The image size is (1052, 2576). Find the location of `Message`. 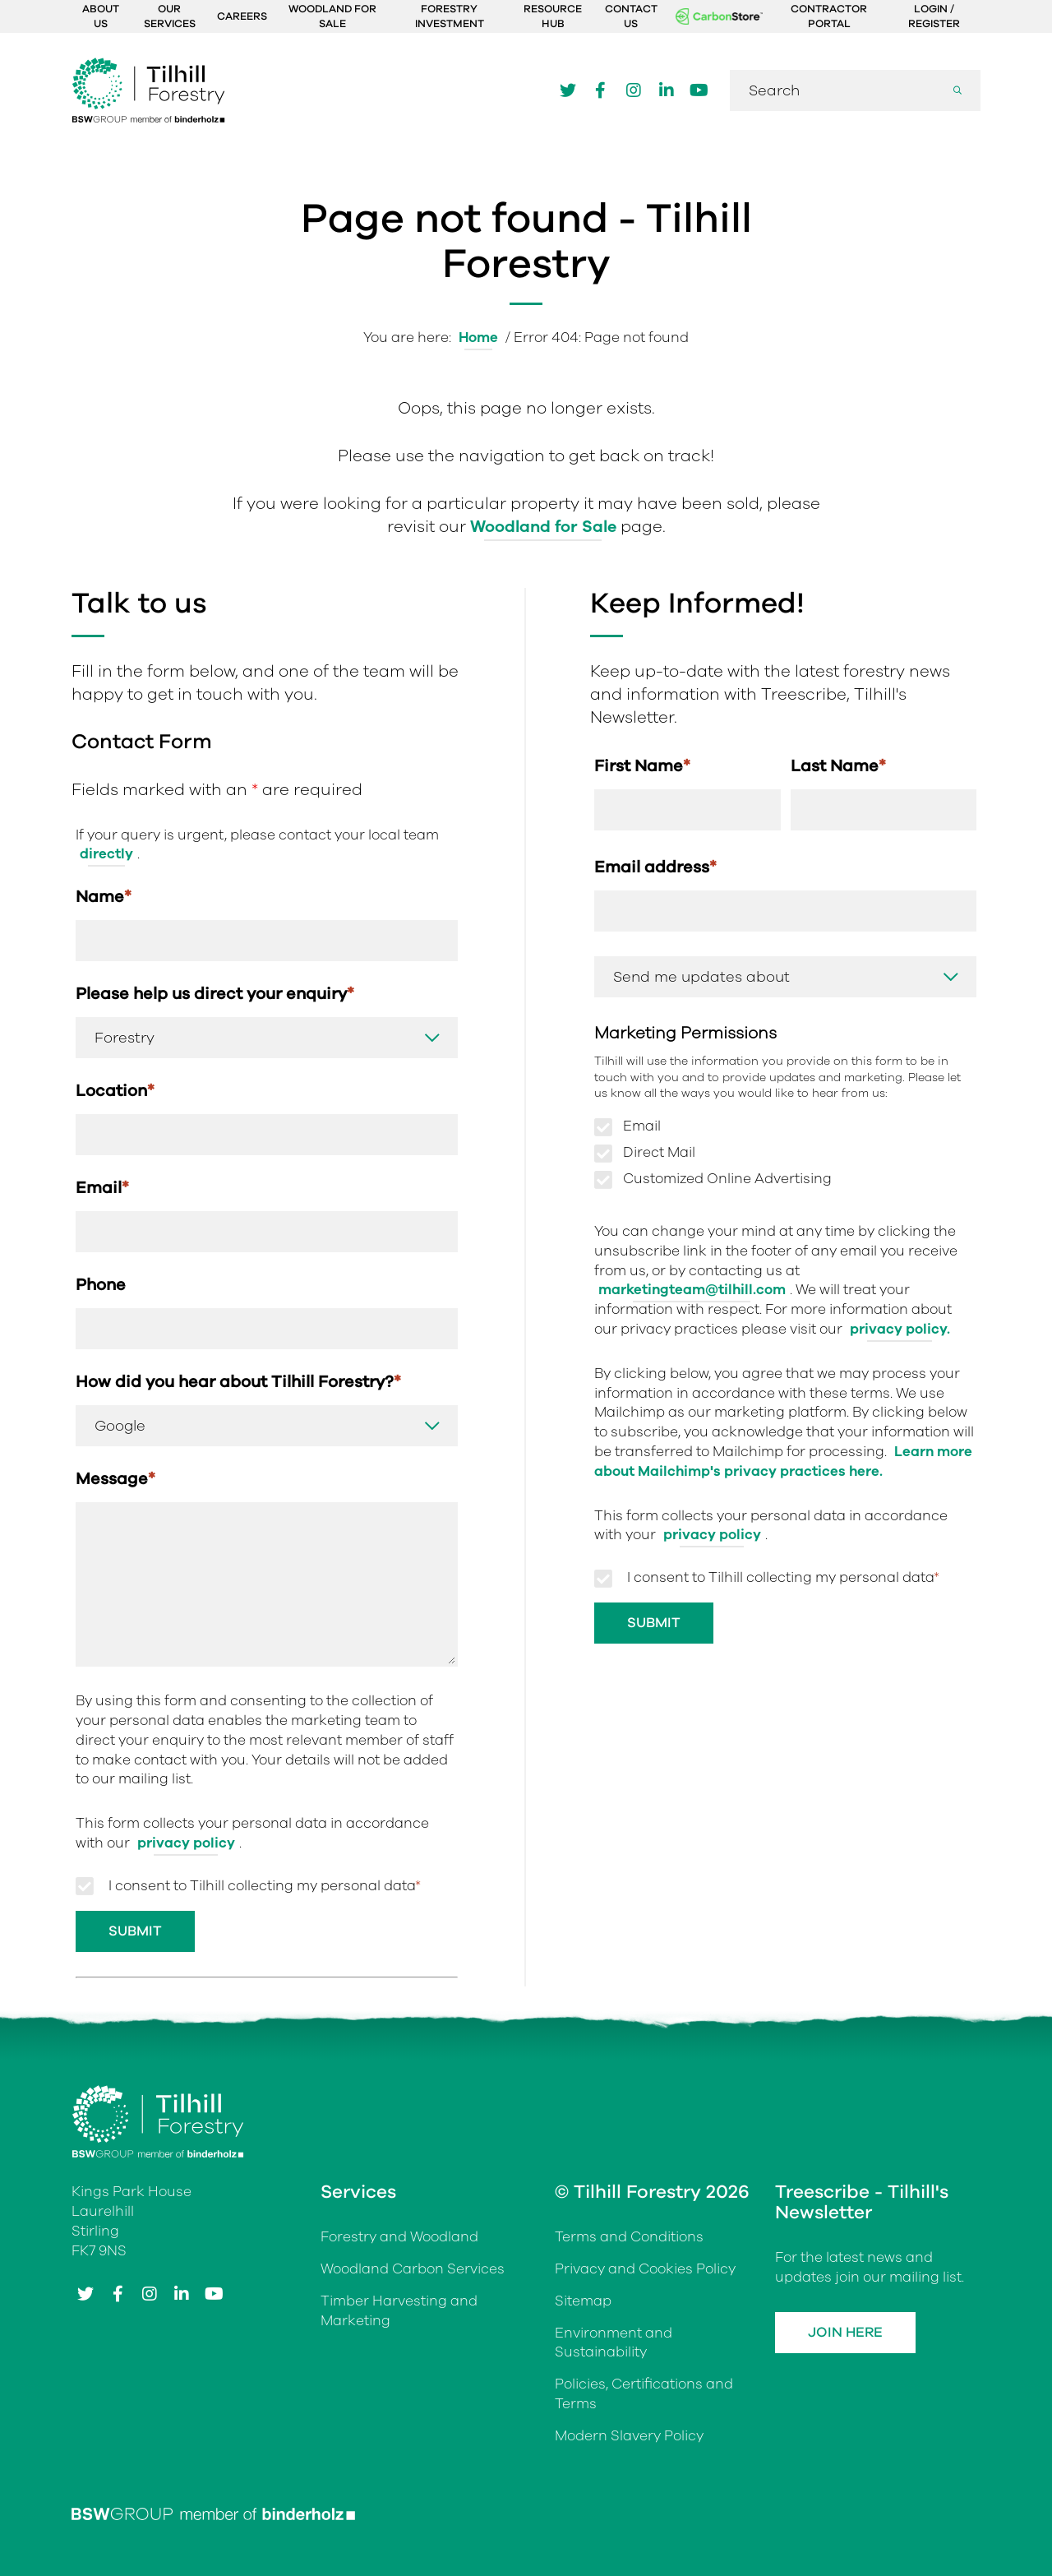

Message is located at coordinates (115, 1479).